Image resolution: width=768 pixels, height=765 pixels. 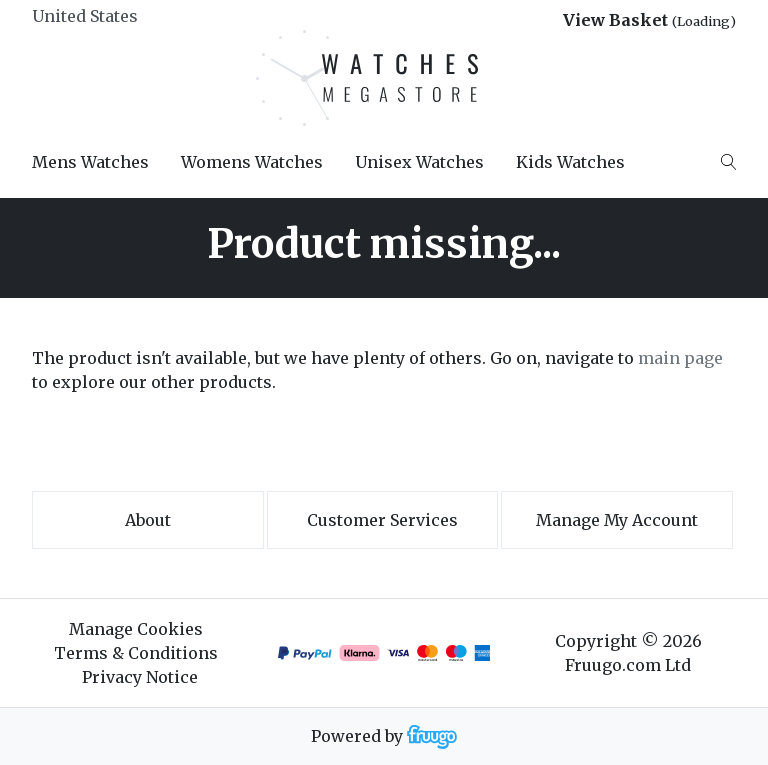 What do you see at coordinates (136, 629) in the screenshot?
I see `Manage Cookies` at bounding box center [136, 629].